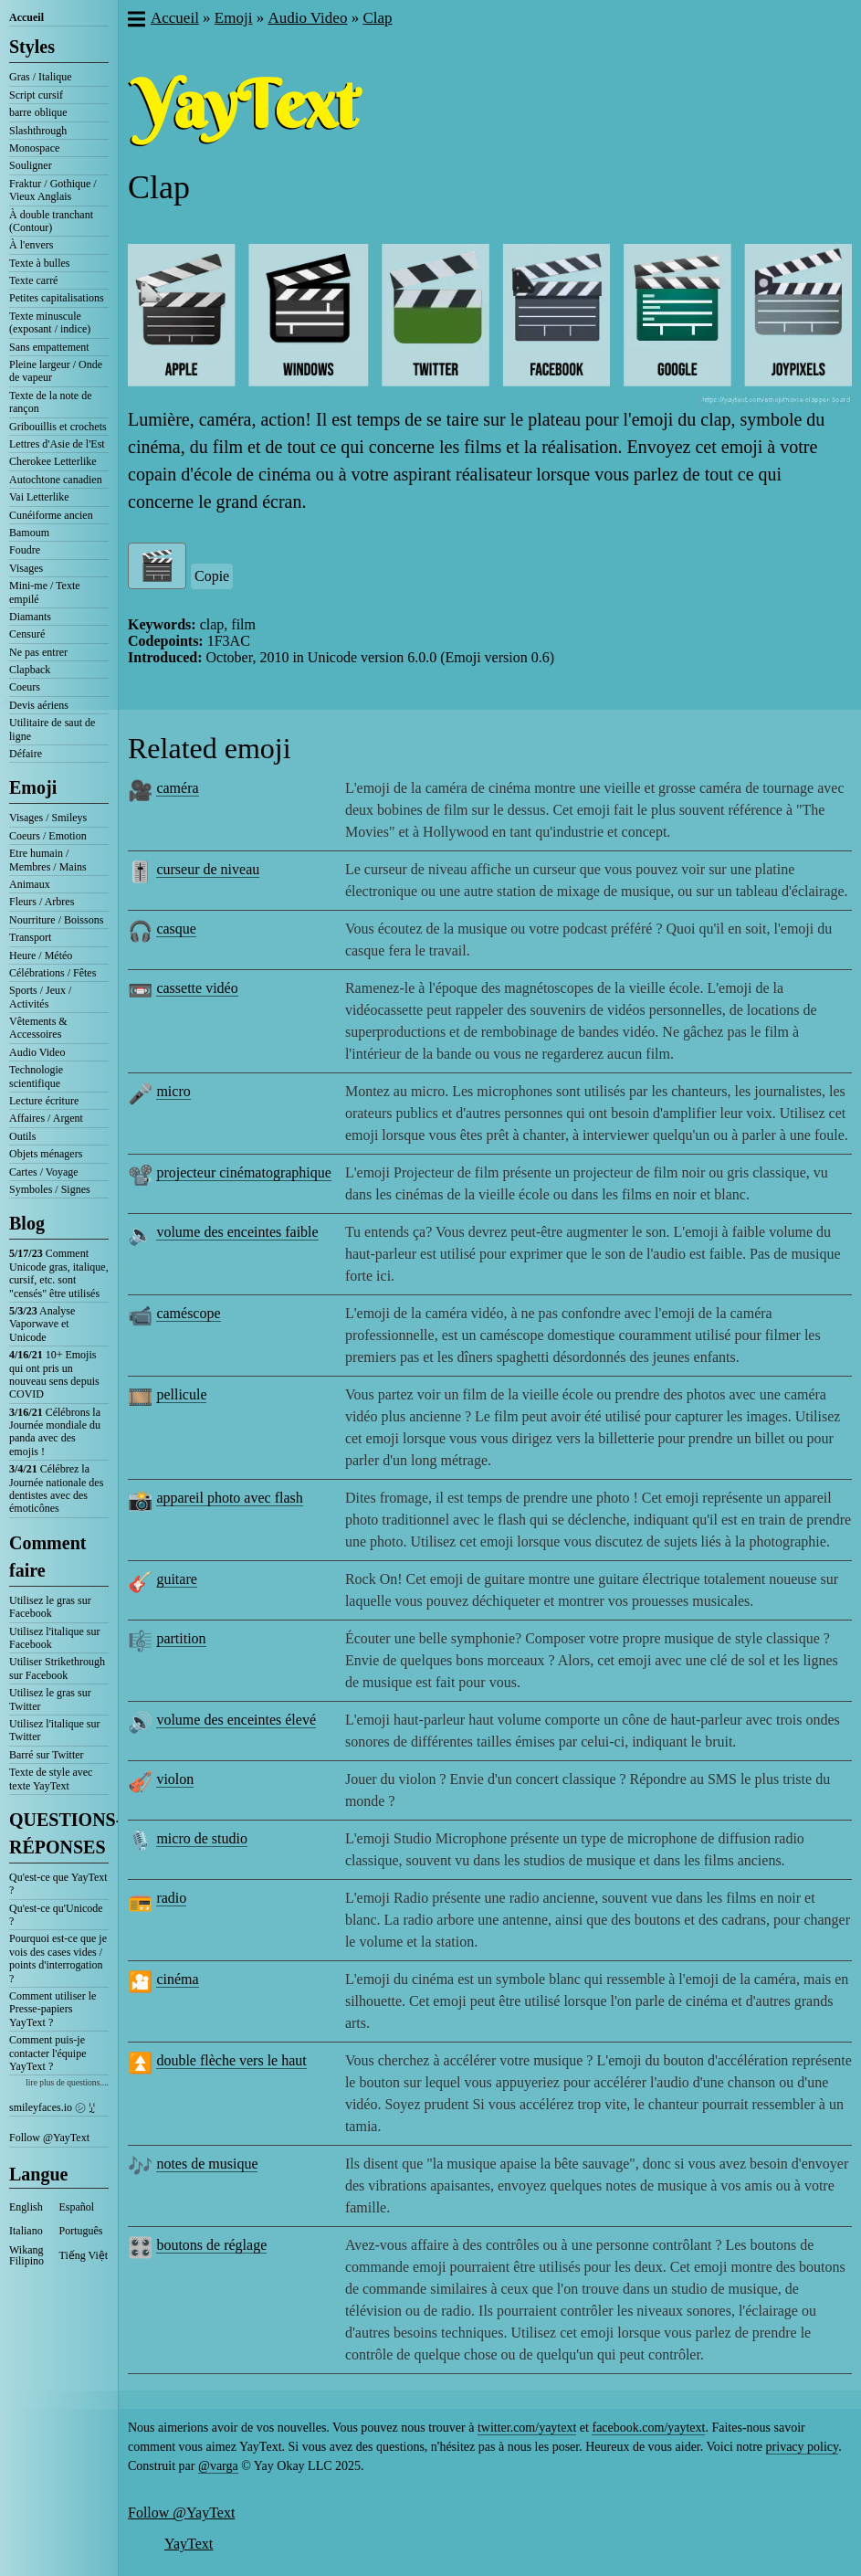 The image size is (861, 2576). I want to click on Devis aériens, so click(38, 705).